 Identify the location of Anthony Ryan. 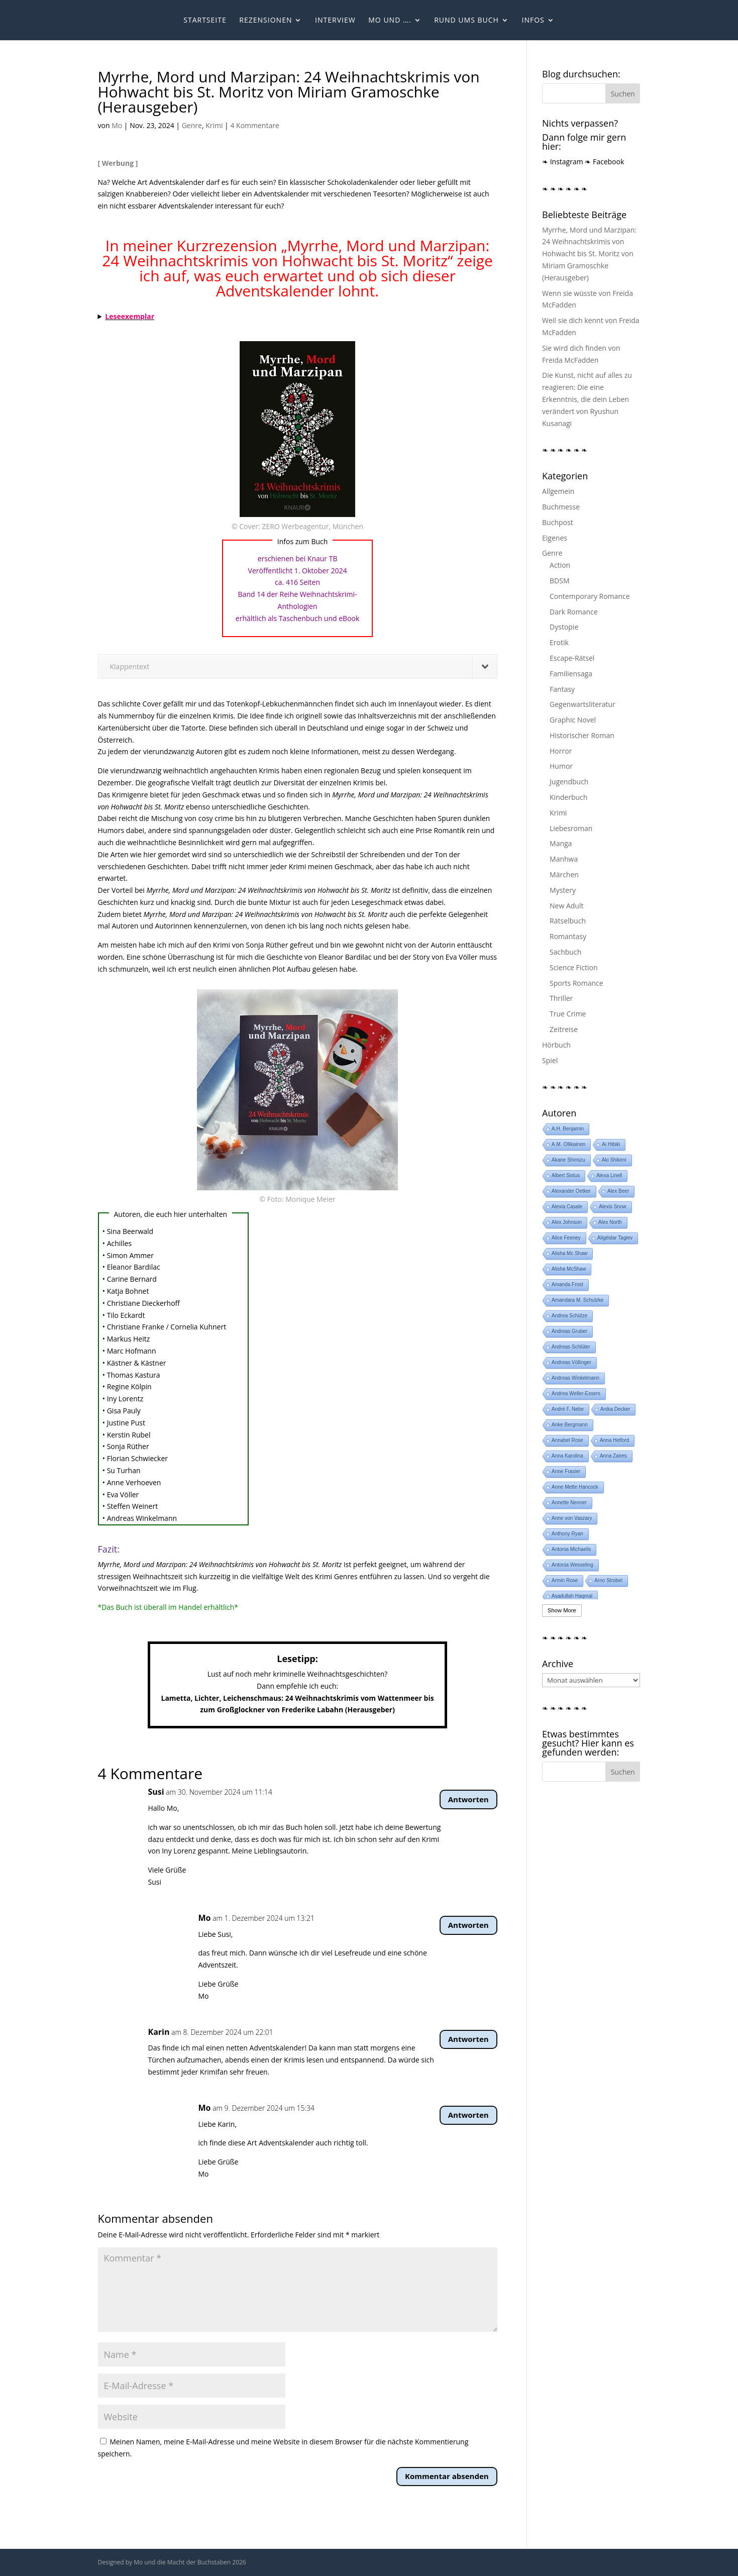
(567, 1533).